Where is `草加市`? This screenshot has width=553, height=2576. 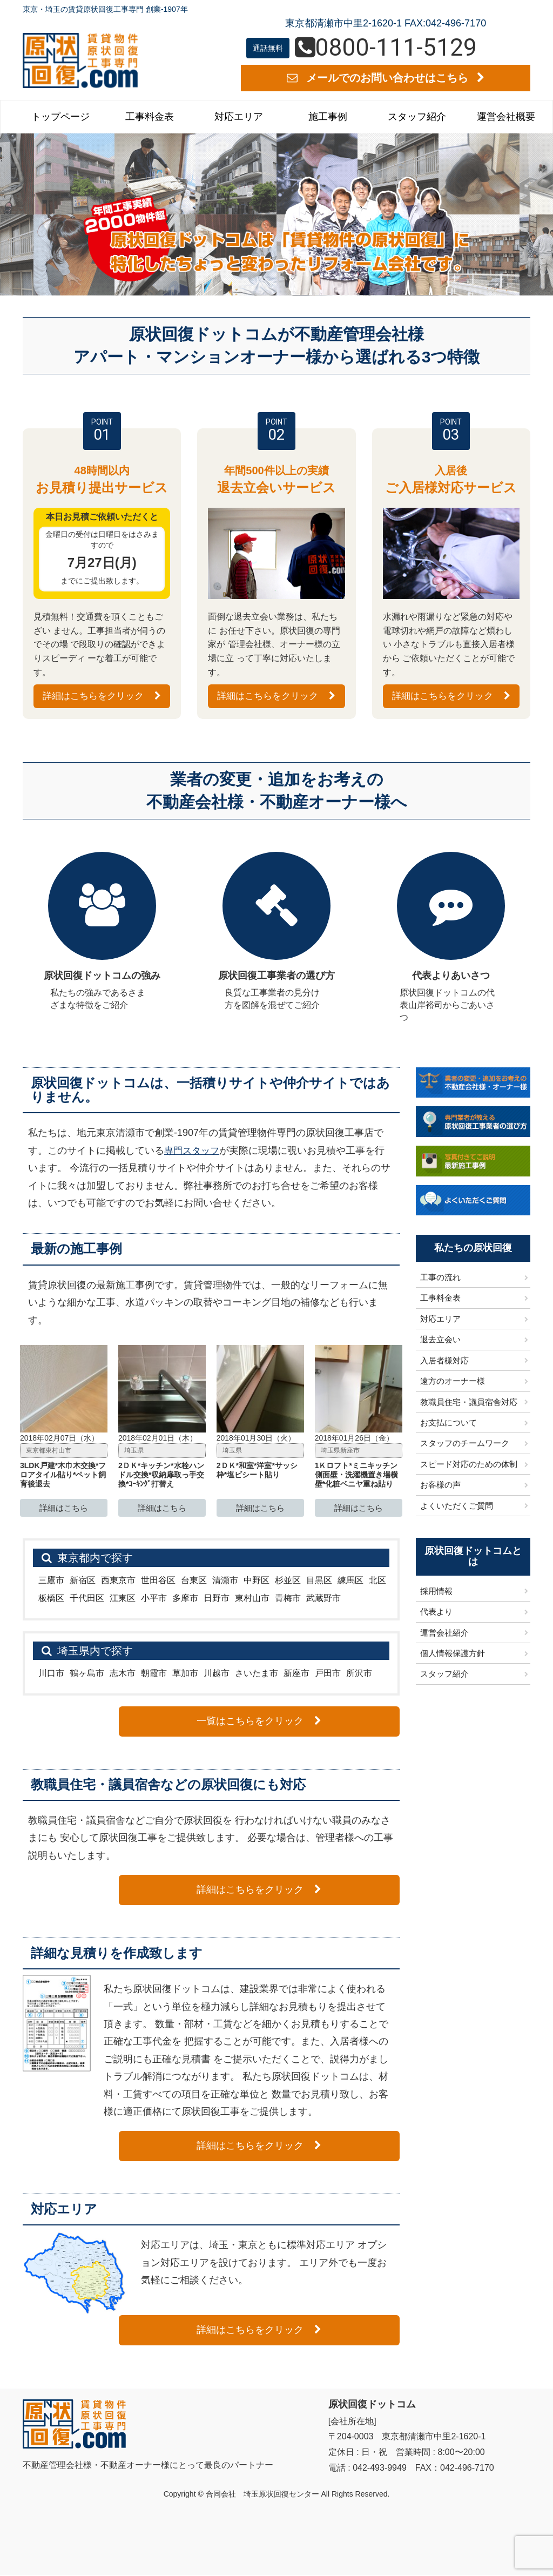
草加市 is located at coordinates (185, 1674).